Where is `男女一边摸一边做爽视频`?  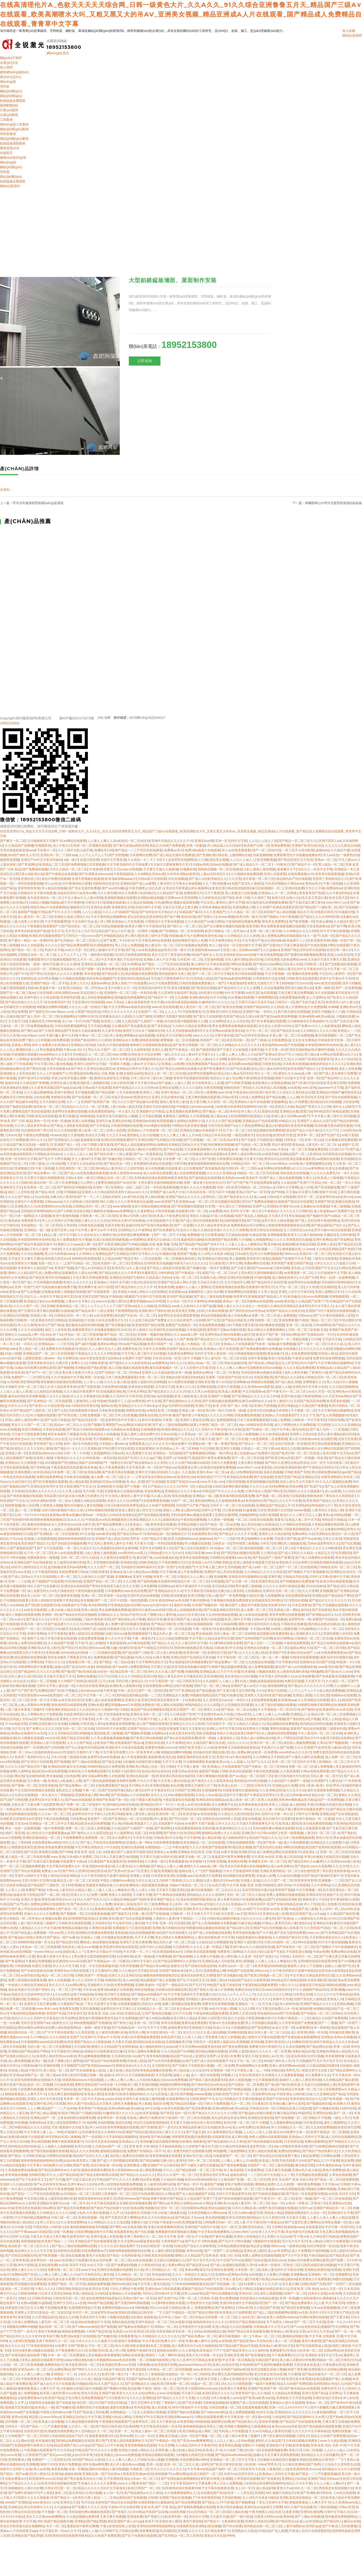
男女一边摸一边做爽视频 is located at coordinates (337, 1277).